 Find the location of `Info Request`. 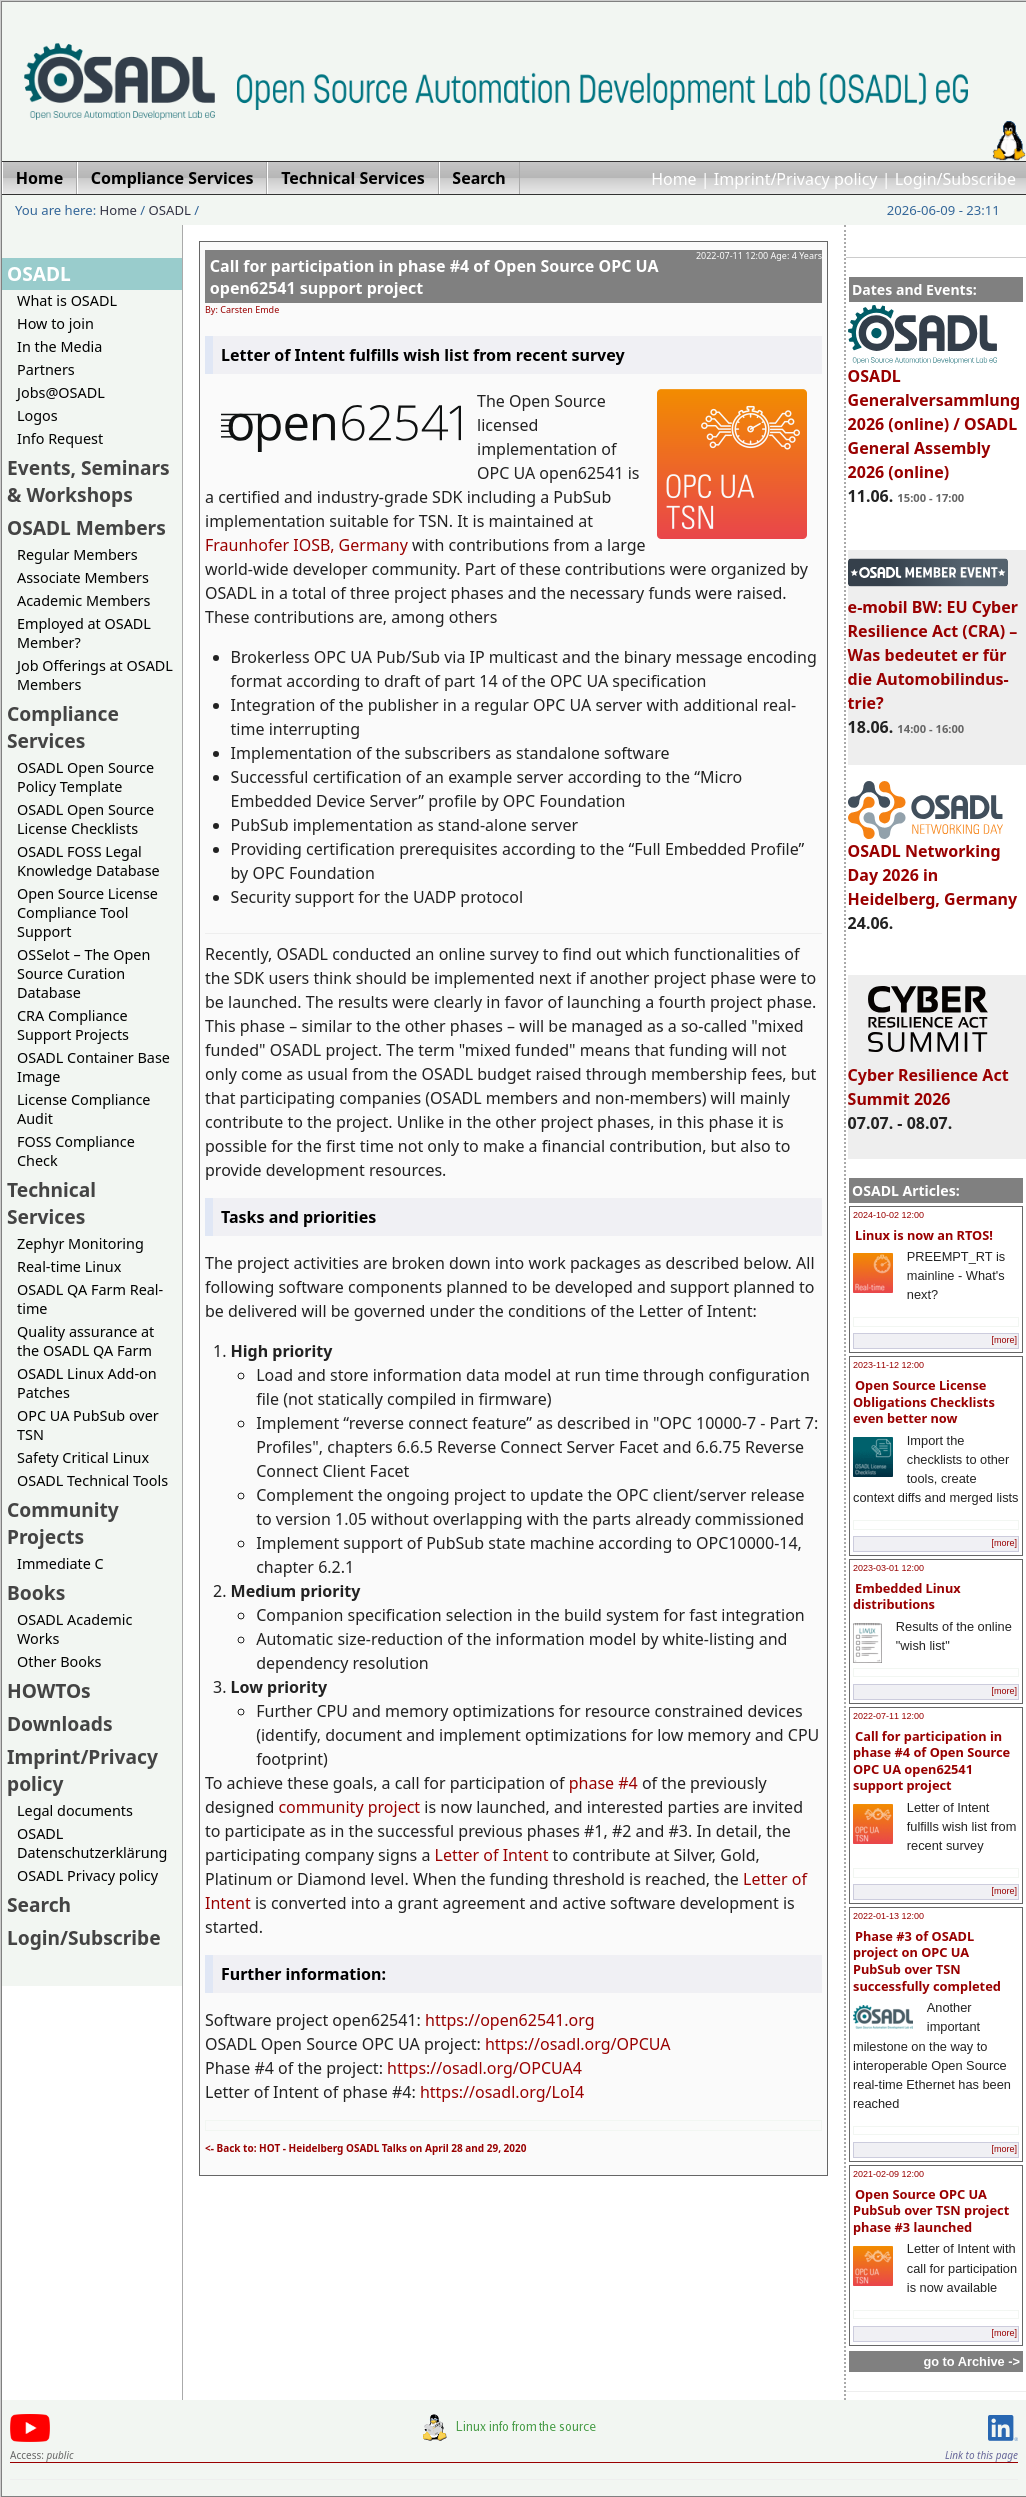

Info Request is located at coordinates (60, 438).